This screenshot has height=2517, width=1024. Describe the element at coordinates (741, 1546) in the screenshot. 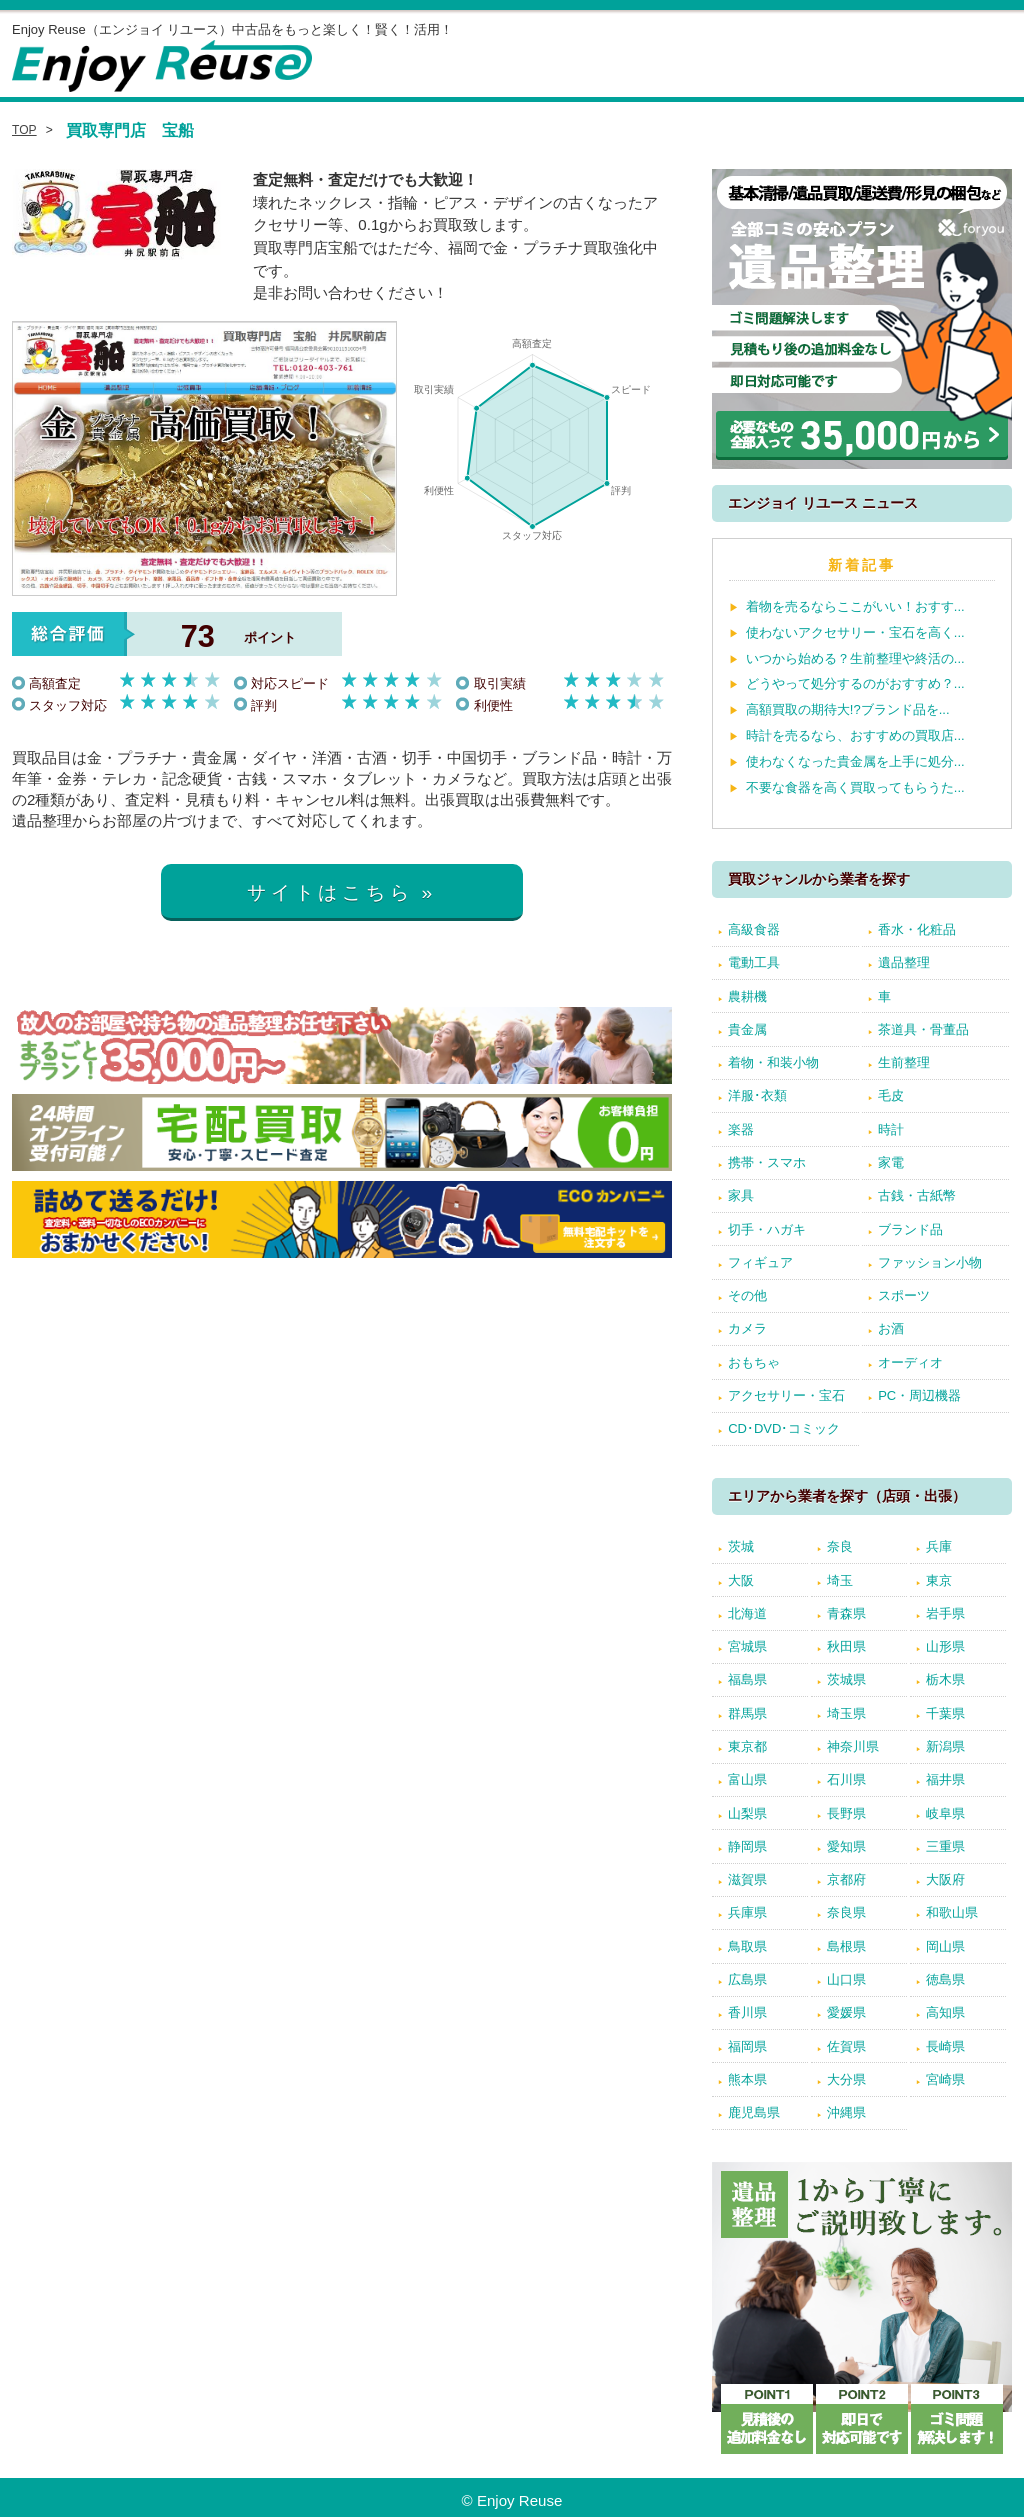

I see `茨城` at that location.